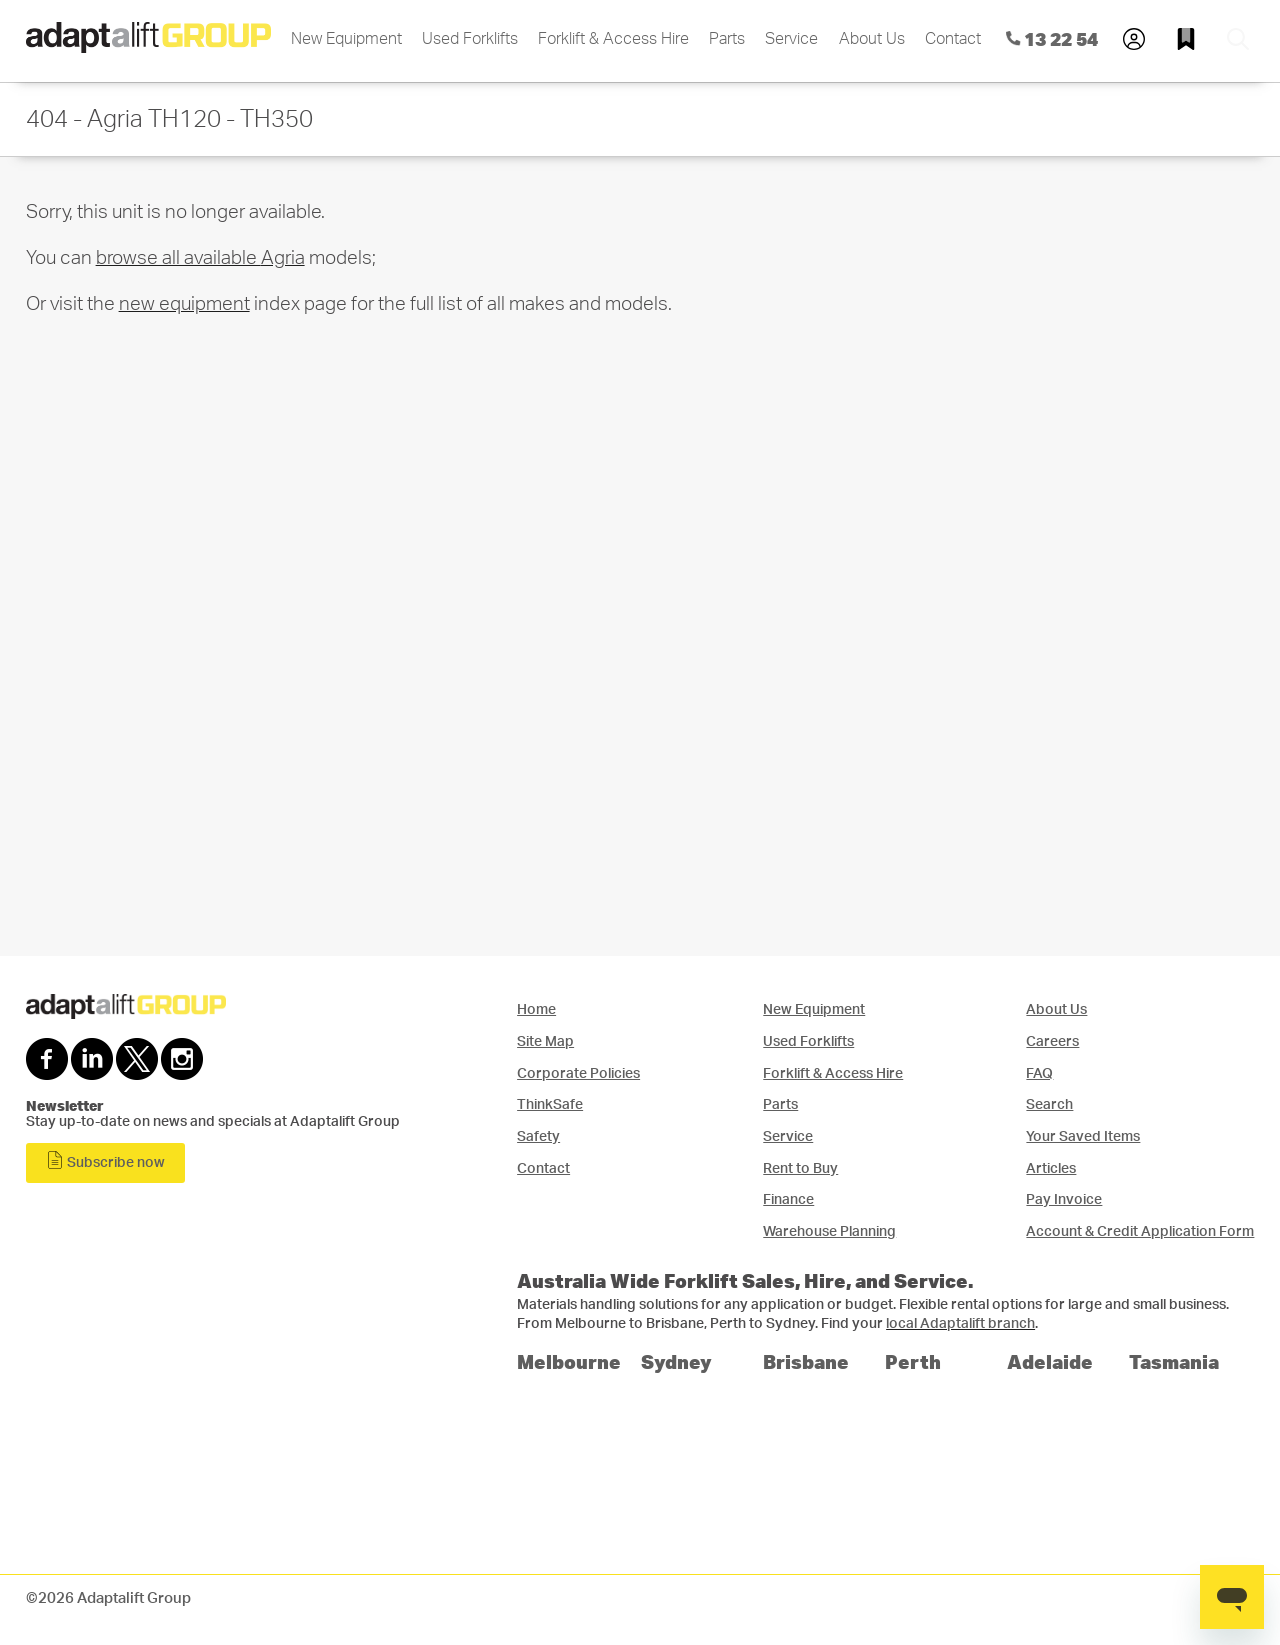 This screenshot has width=1280, height=1645. Describe the element at coordinates (829, 1231) in the screenshot. I see `Warehouse Planning` at that location.